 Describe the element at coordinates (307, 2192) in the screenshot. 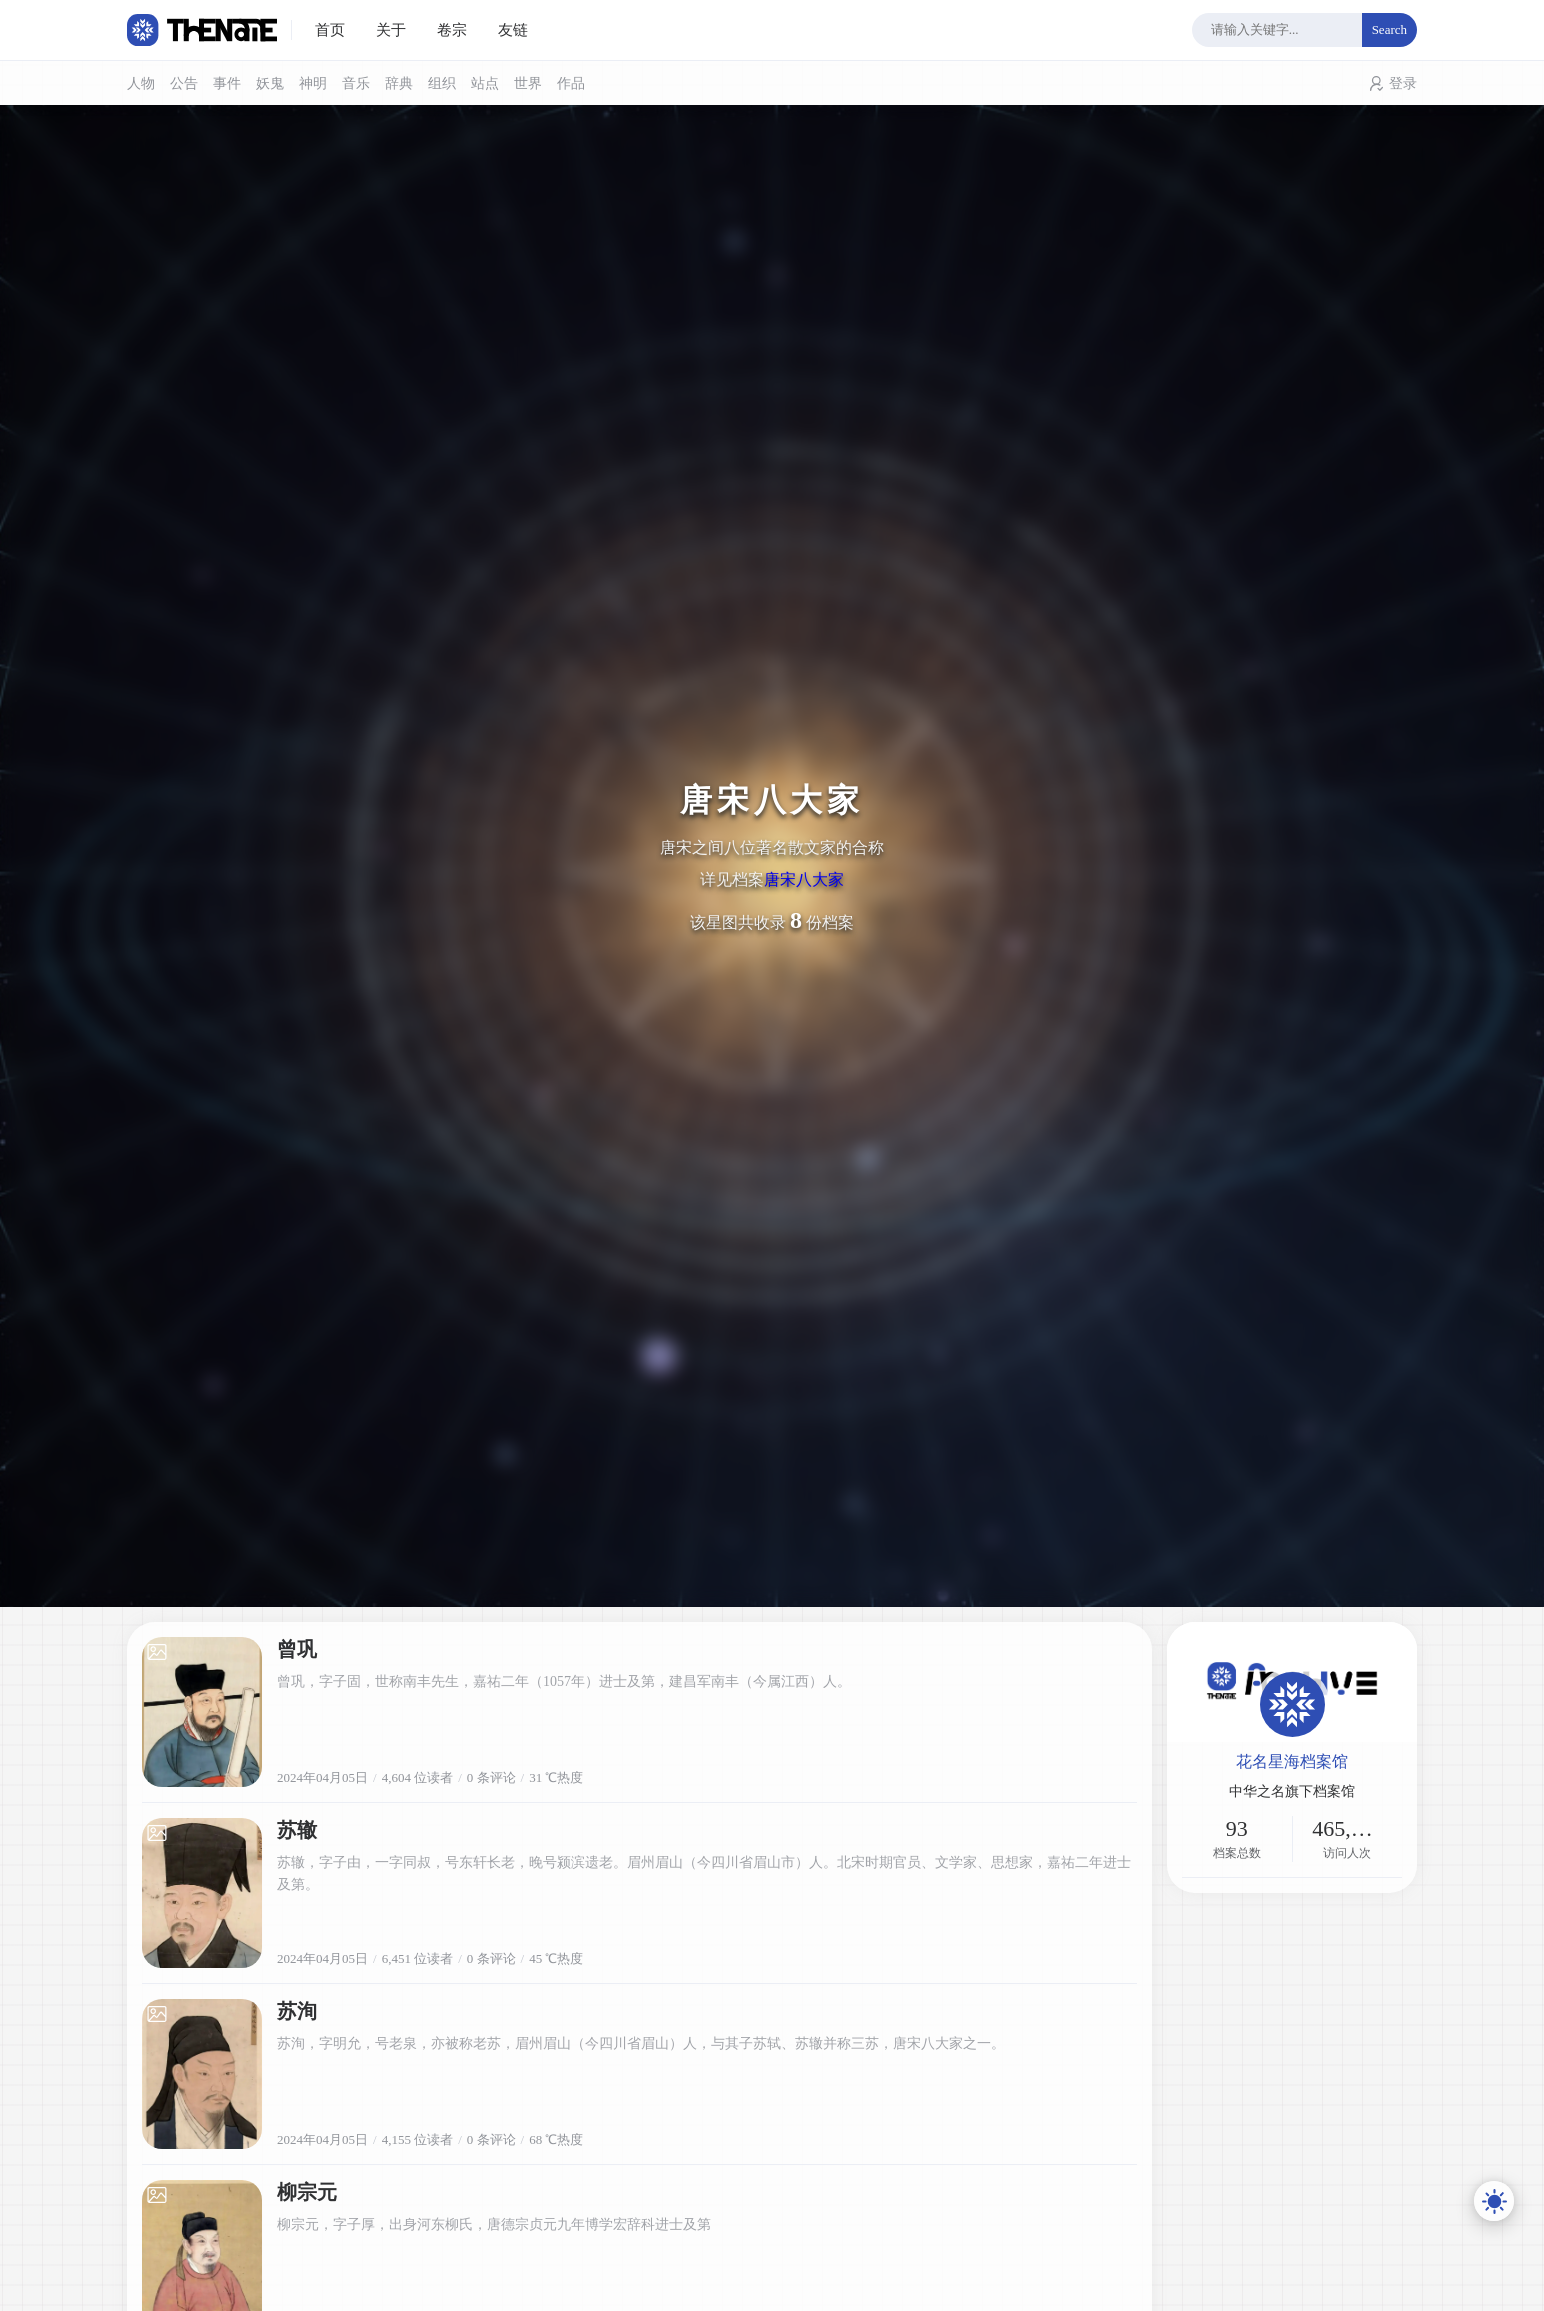

I see `柳宗元` at that location.